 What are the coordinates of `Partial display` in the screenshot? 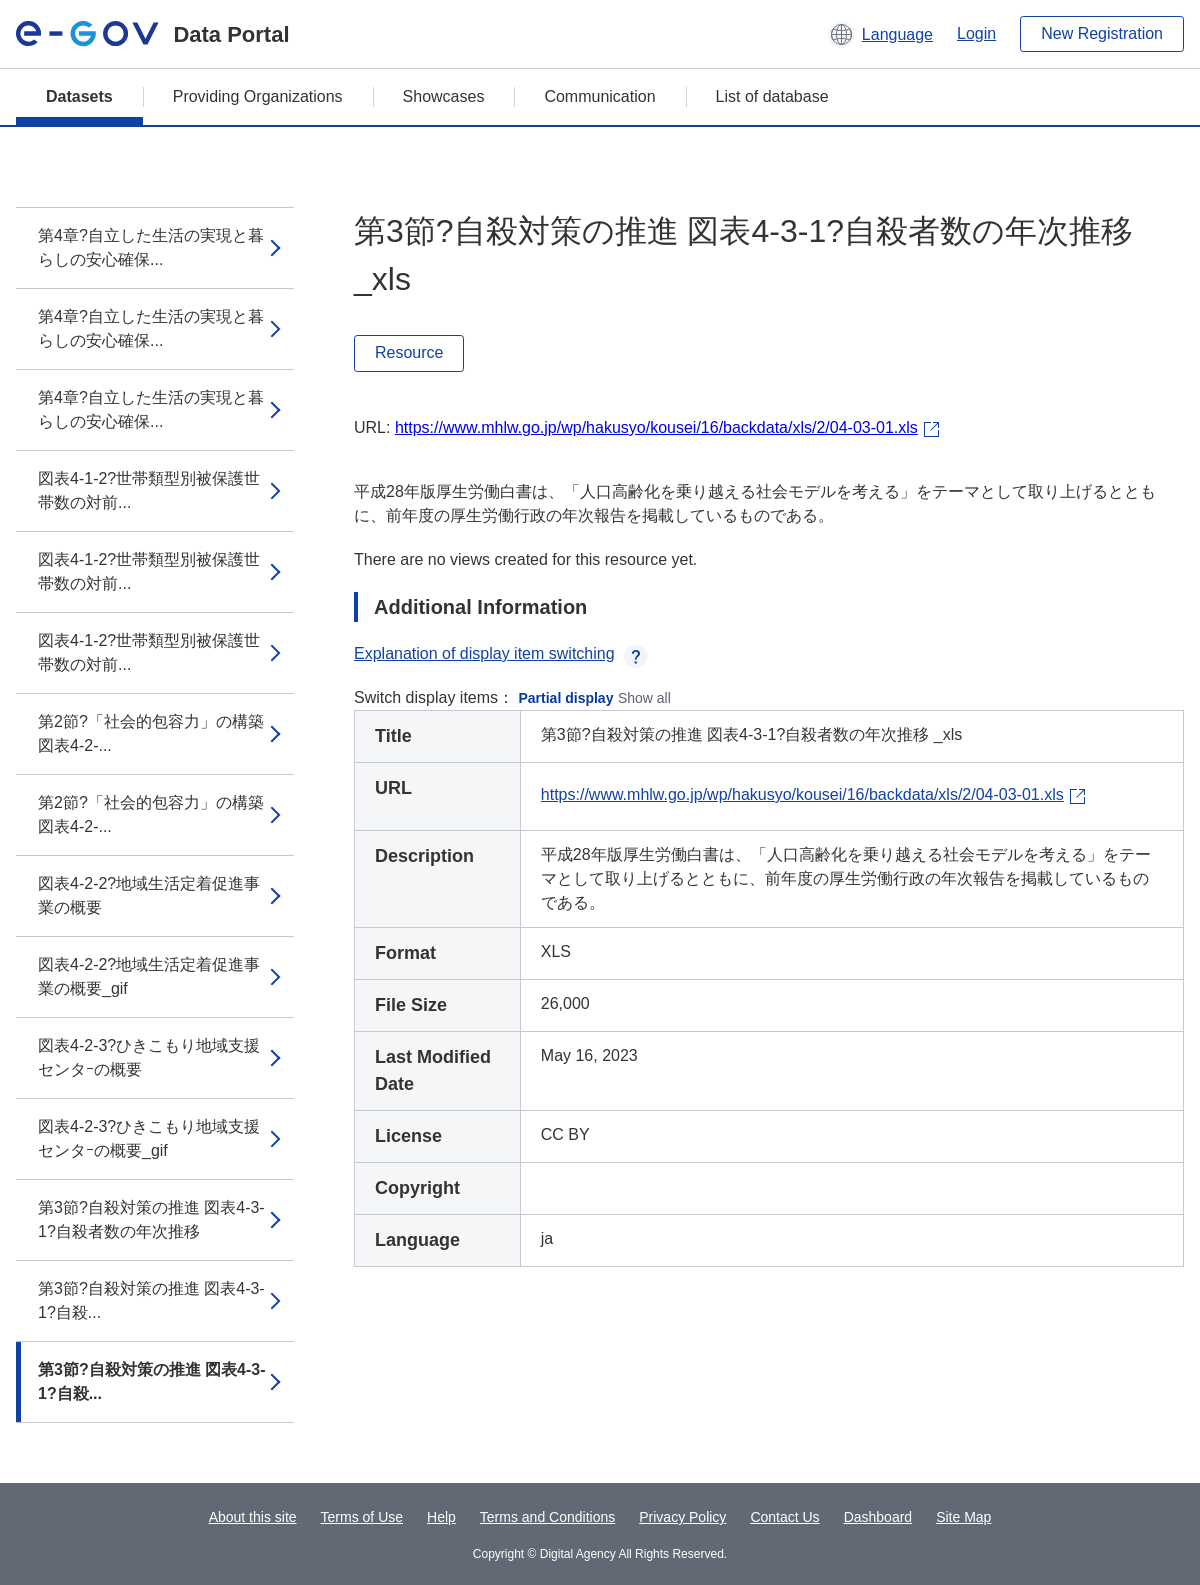 It's located at (566, 698).